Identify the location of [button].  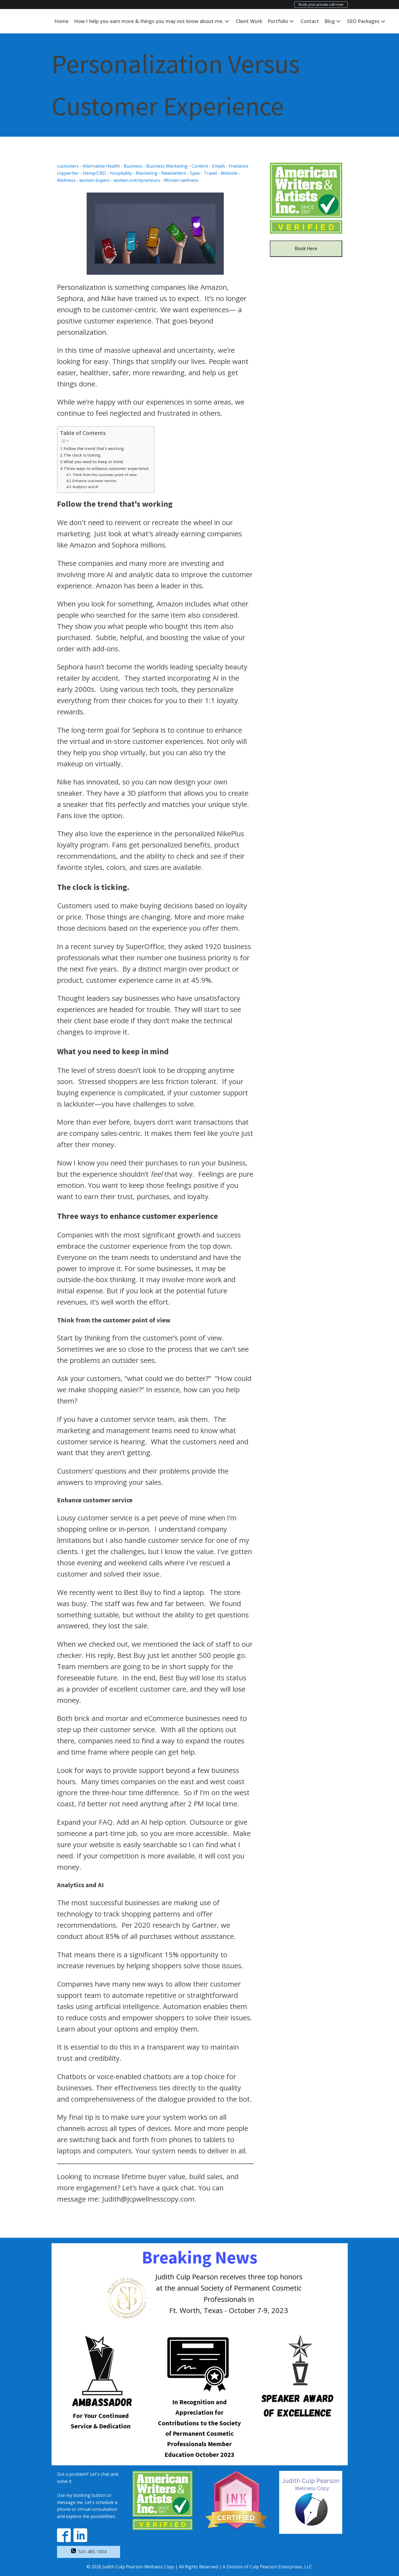
(88, 2552).